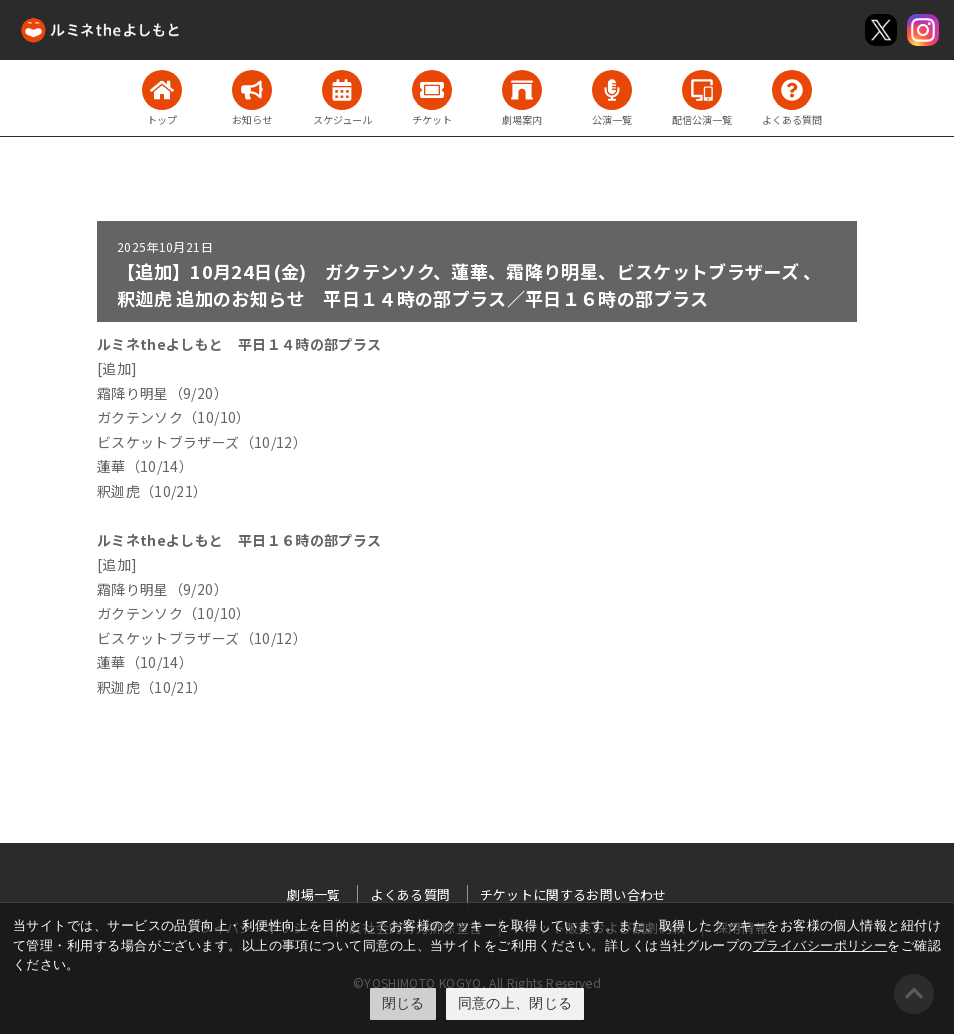  I want to click on 劇場一覧, so click(313, 894).